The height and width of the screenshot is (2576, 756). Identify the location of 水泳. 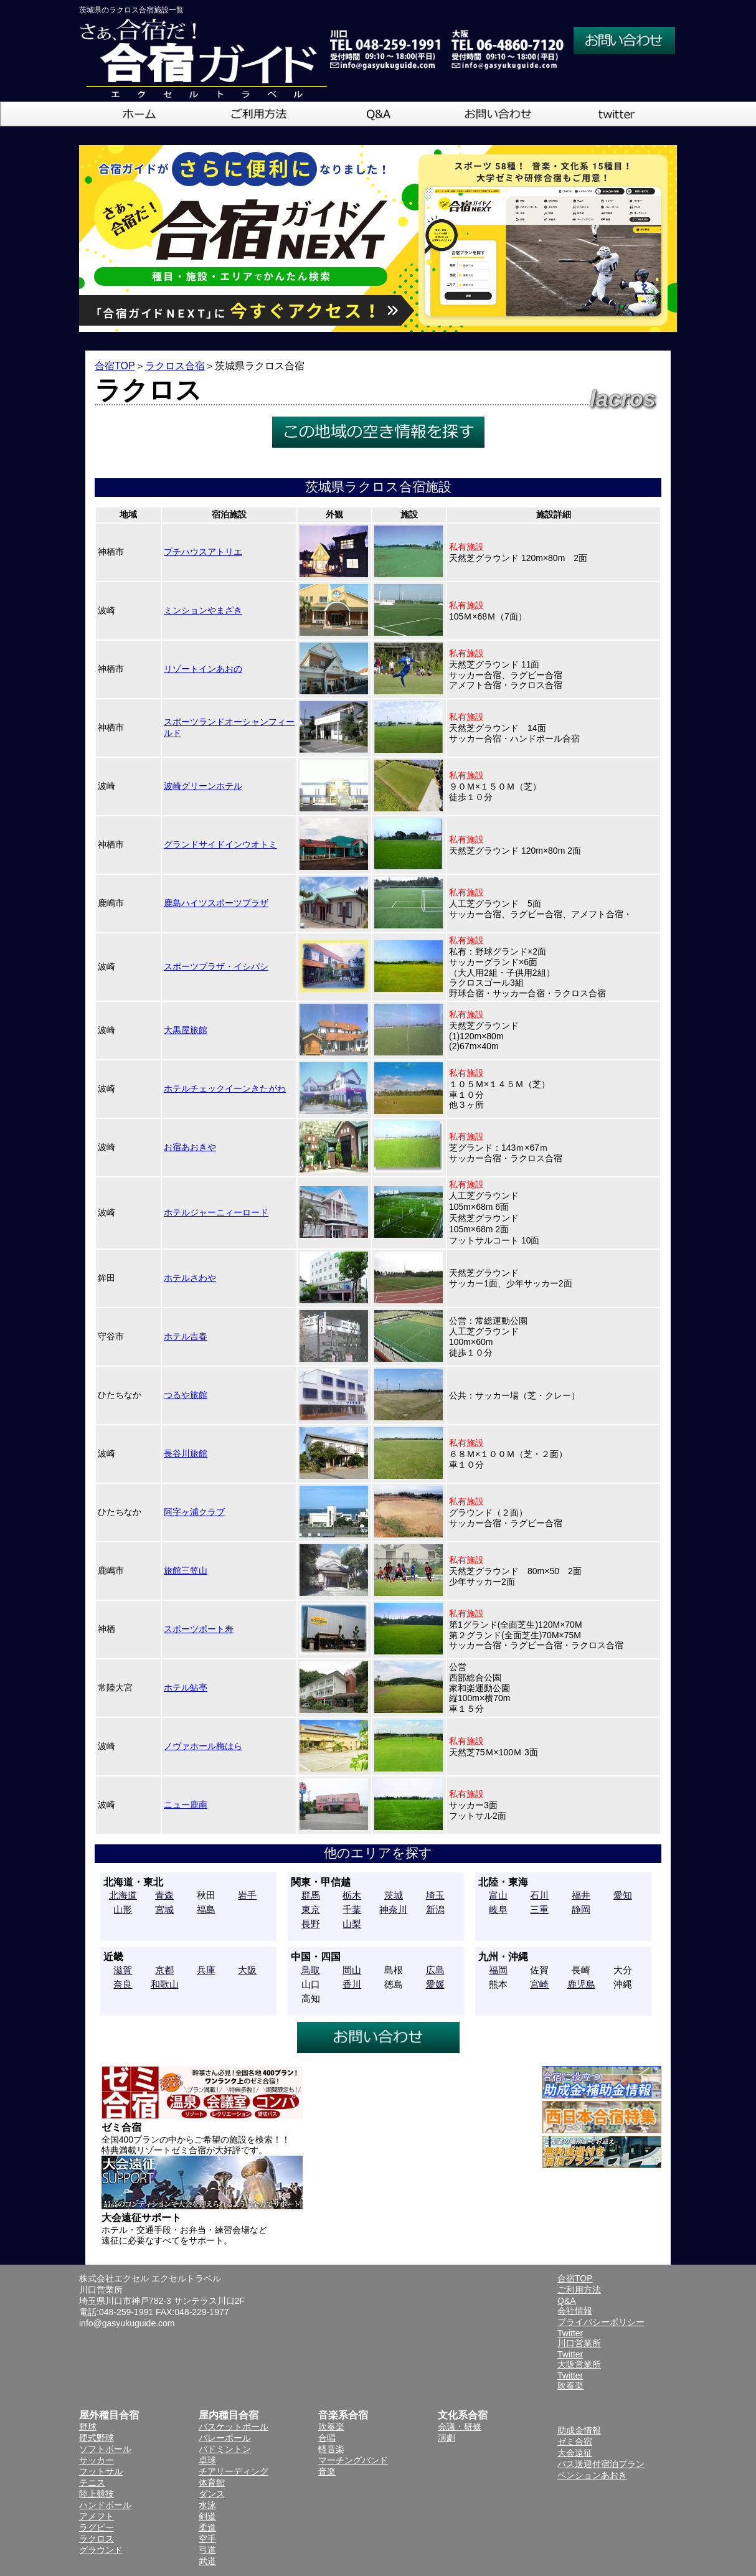
(207, 2505).